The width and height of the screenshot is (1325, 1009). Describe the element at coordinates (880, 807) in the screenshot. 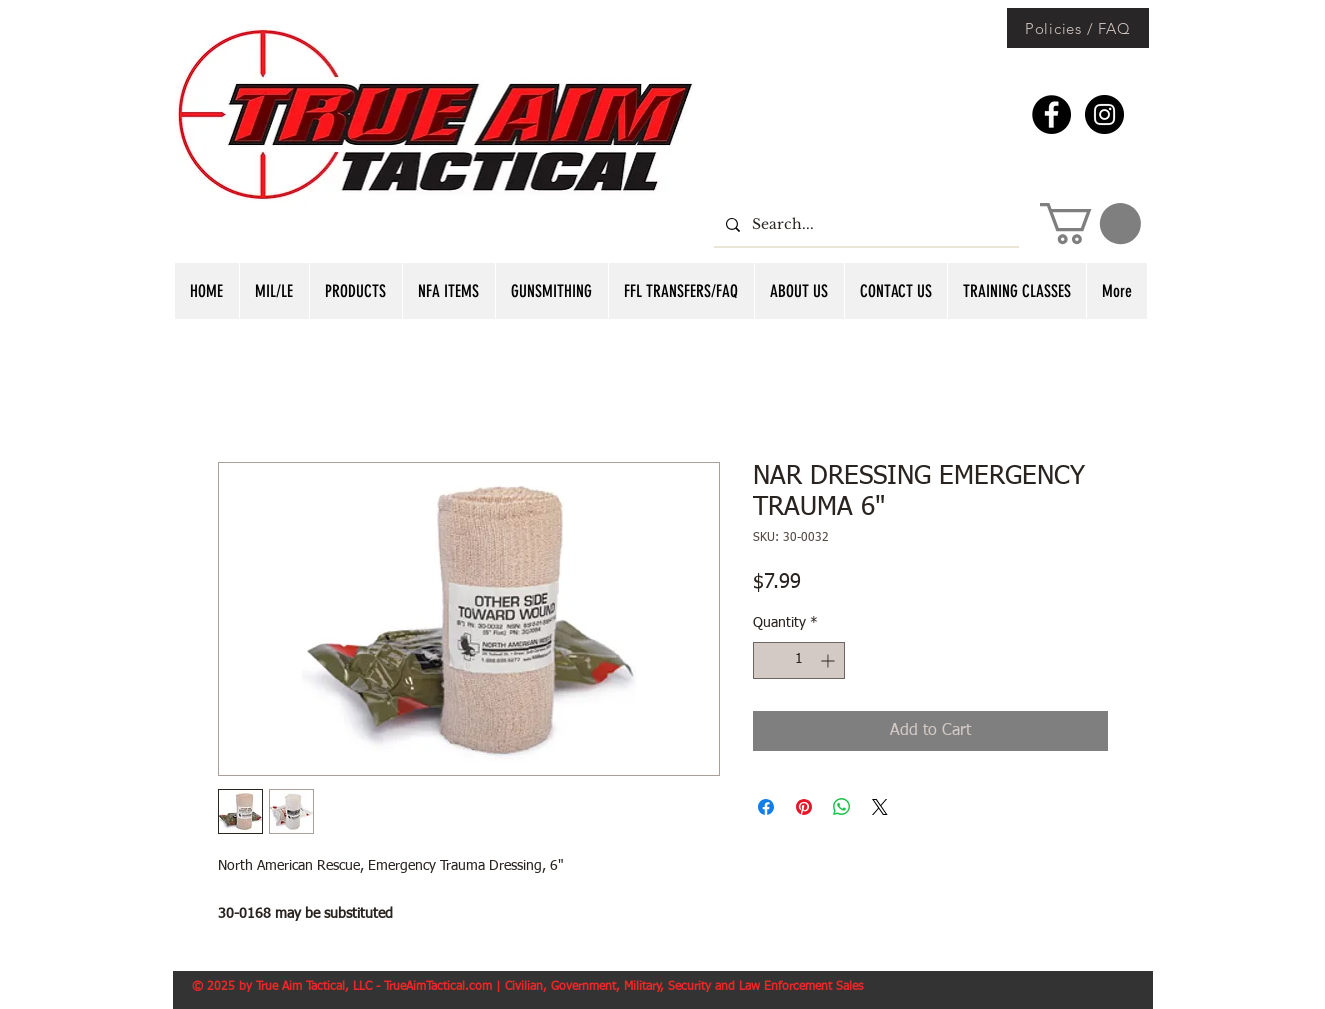

I see `[Share on X]` at that location.